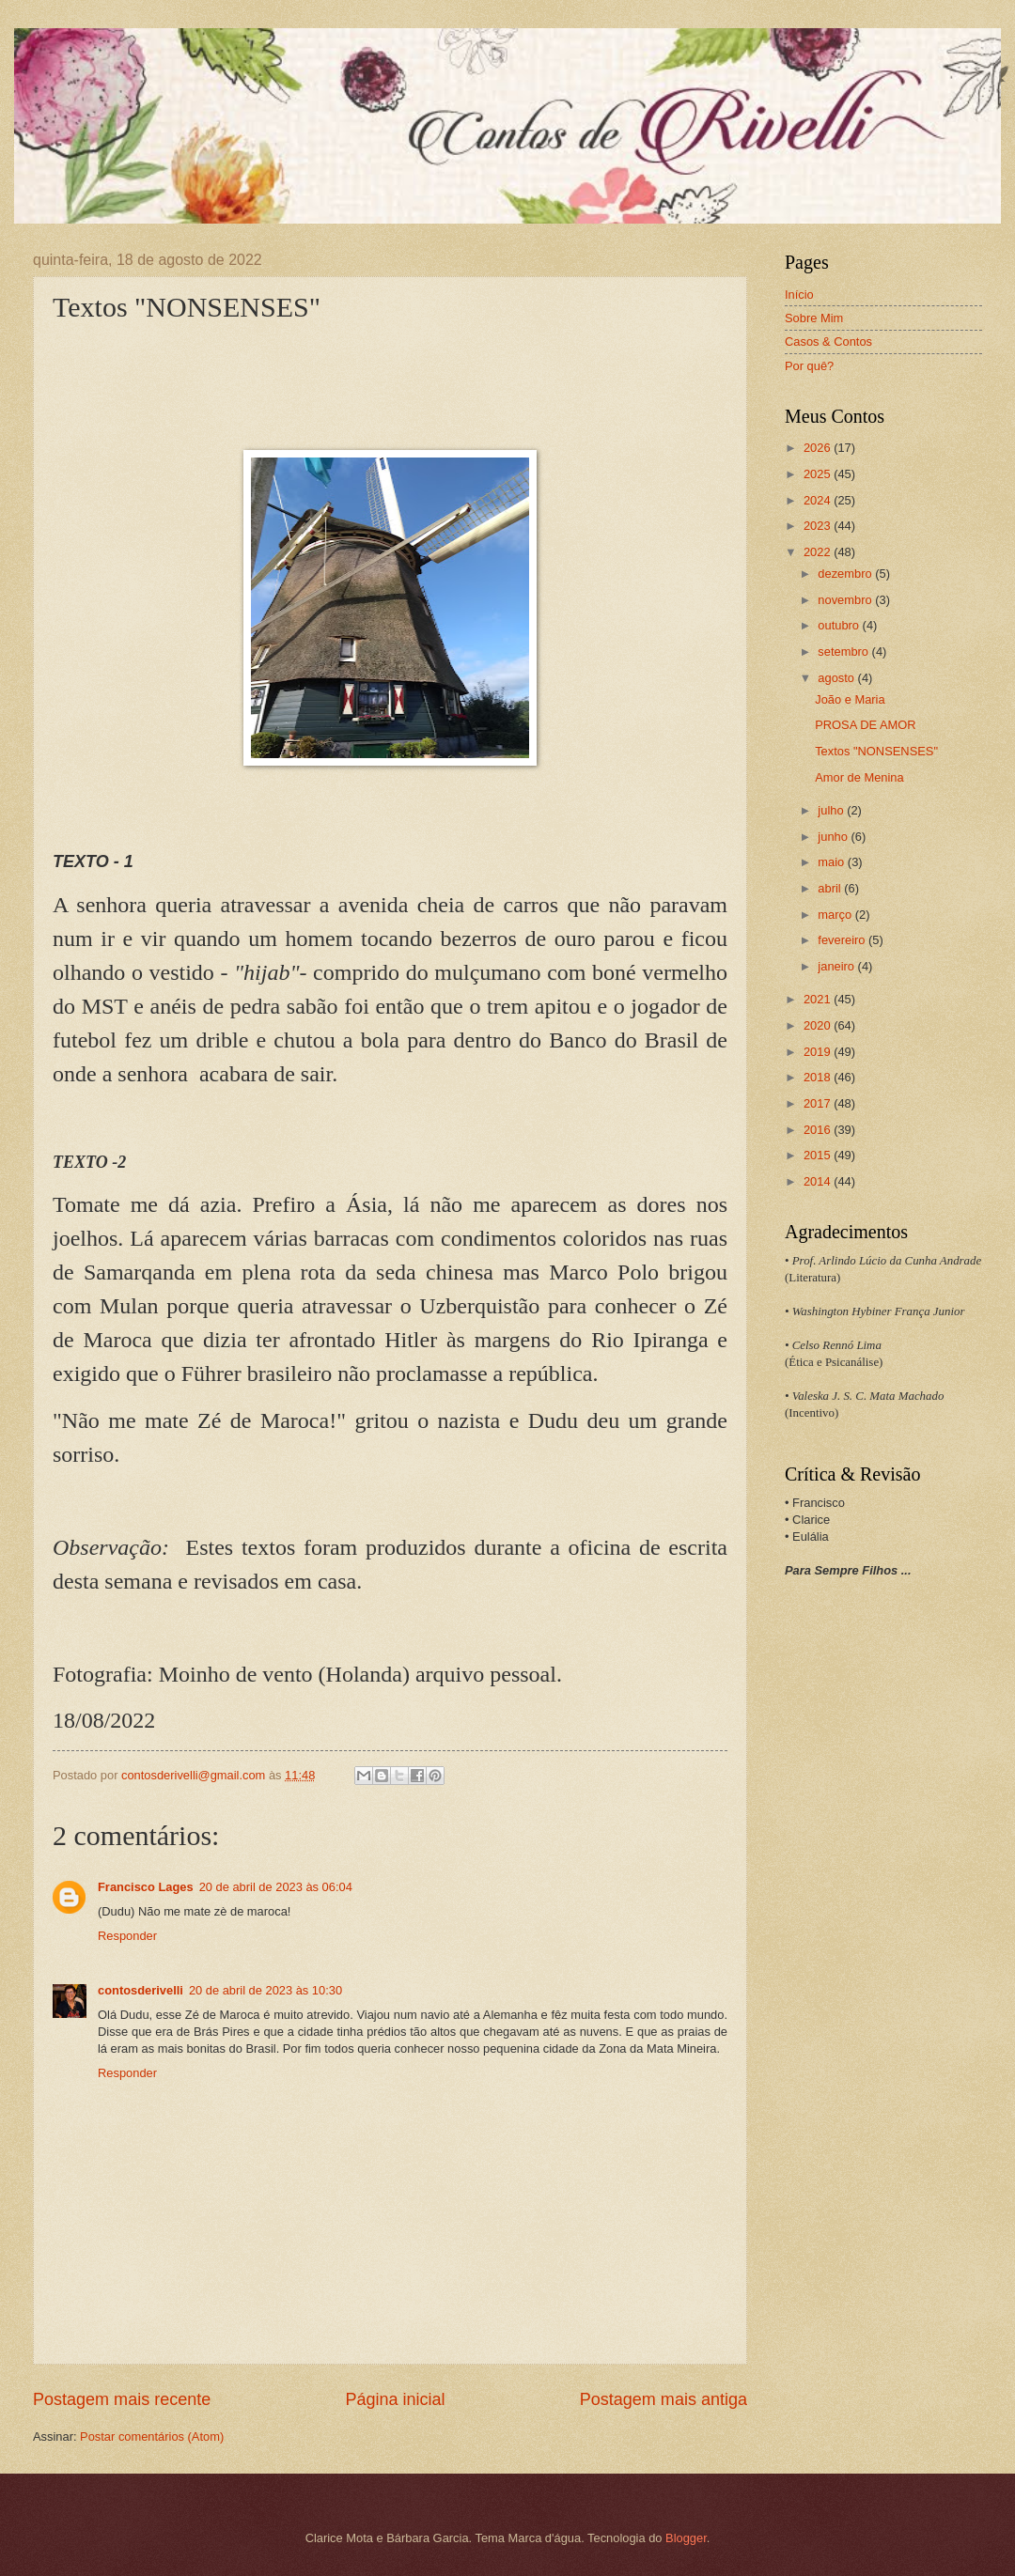 This screenshot has height=2576, width=1015. I want to click on Blogger, so click(686, 2538).